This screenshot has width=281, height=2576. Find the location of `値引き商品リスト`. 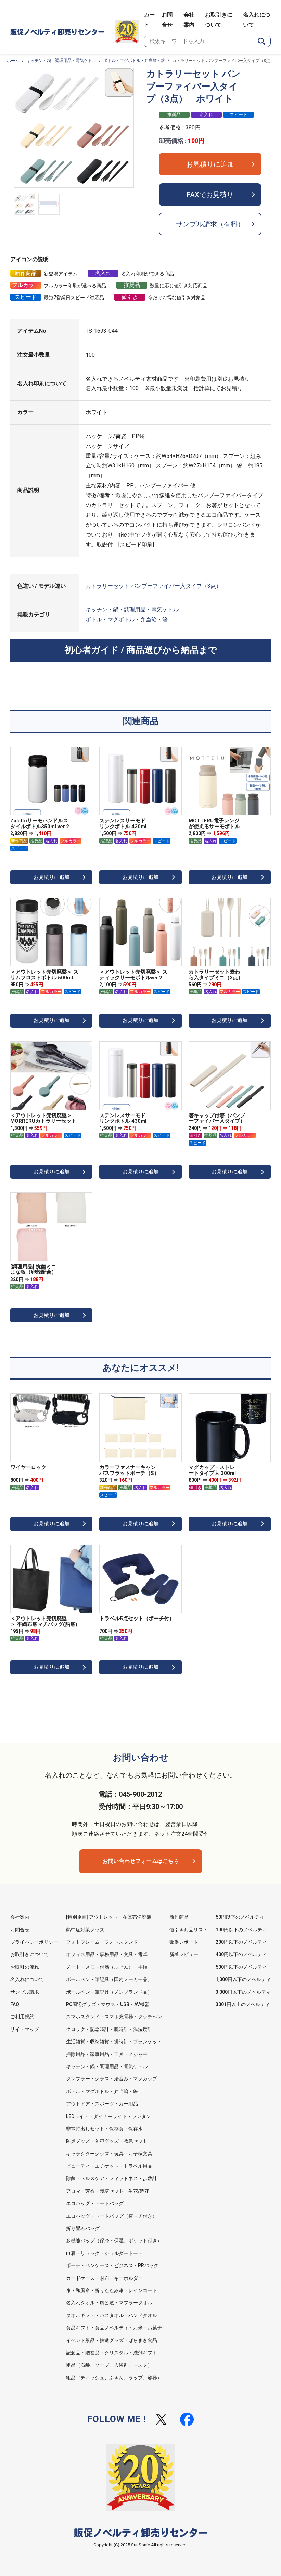

値引き商品リスト is located at coordinates (188, 1929).